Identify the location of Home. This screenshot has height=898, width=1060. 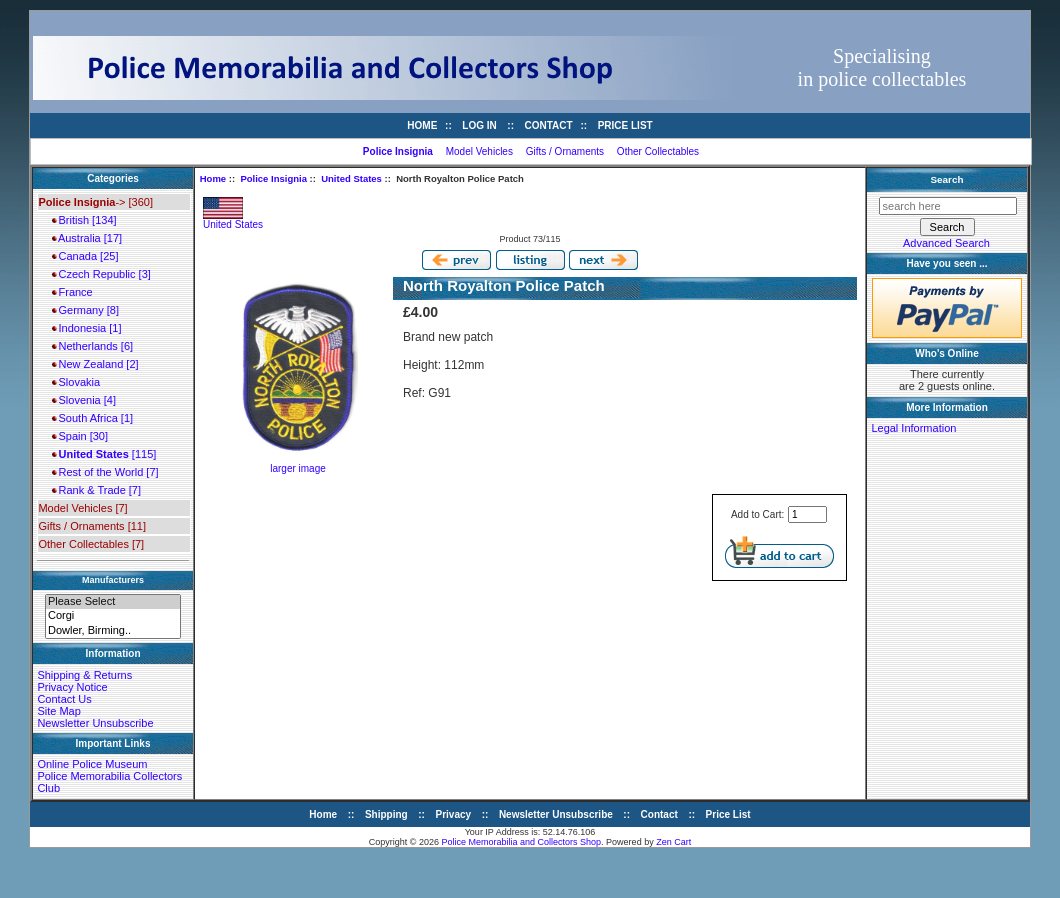
(422, 125).